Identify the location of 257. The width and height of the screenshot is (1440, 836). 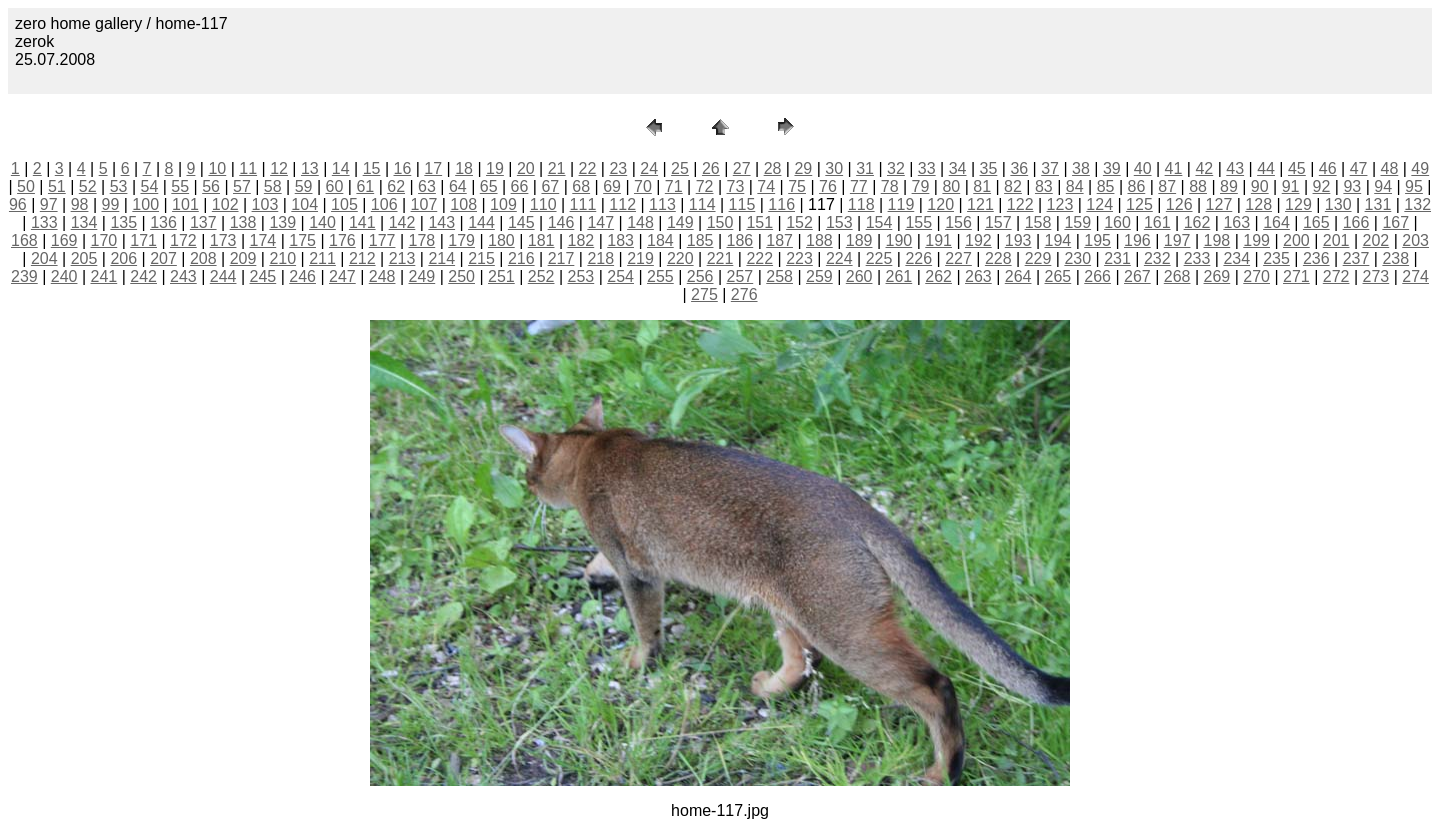
(740, 276).